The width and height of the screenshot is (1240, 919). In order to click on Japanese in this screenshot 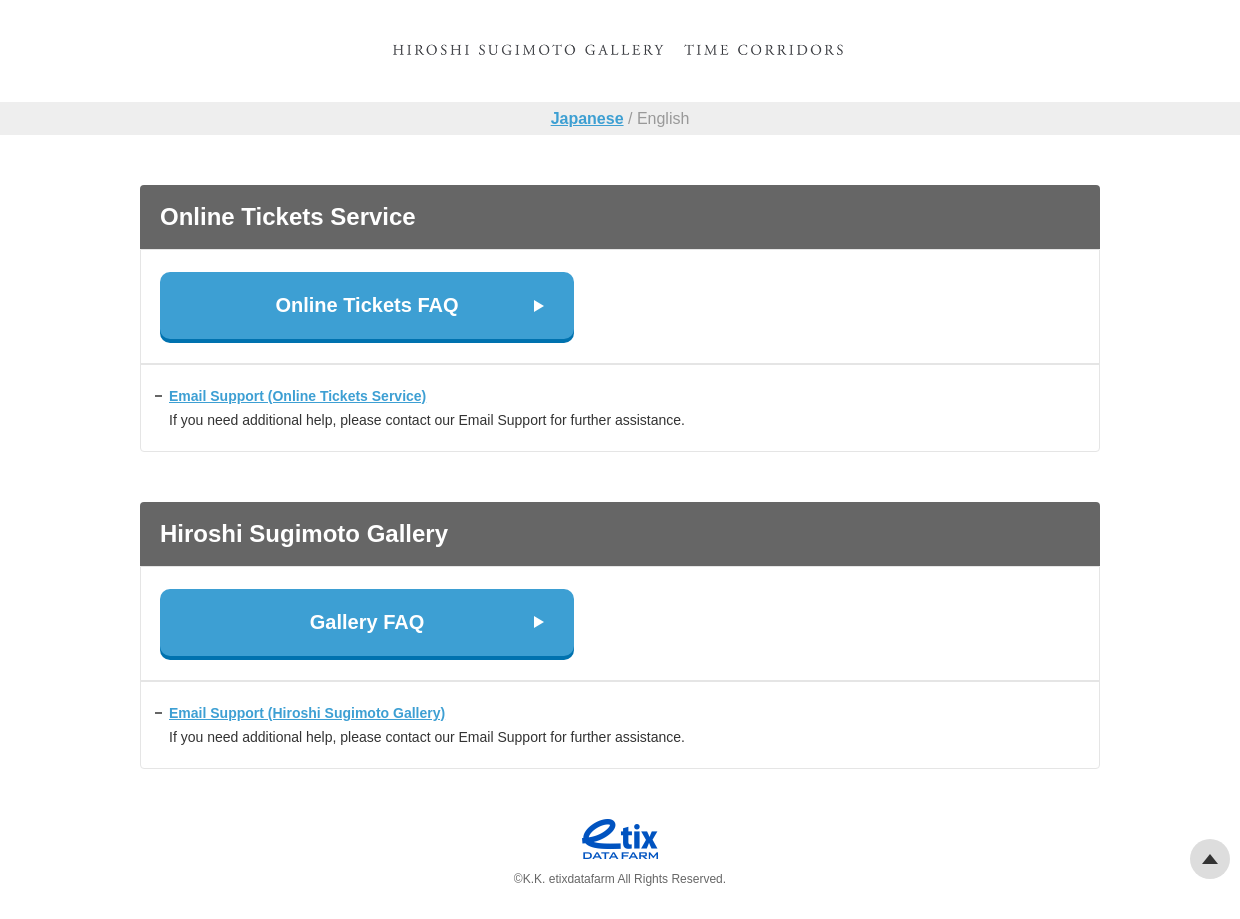, I will do `click(587, 118)`.